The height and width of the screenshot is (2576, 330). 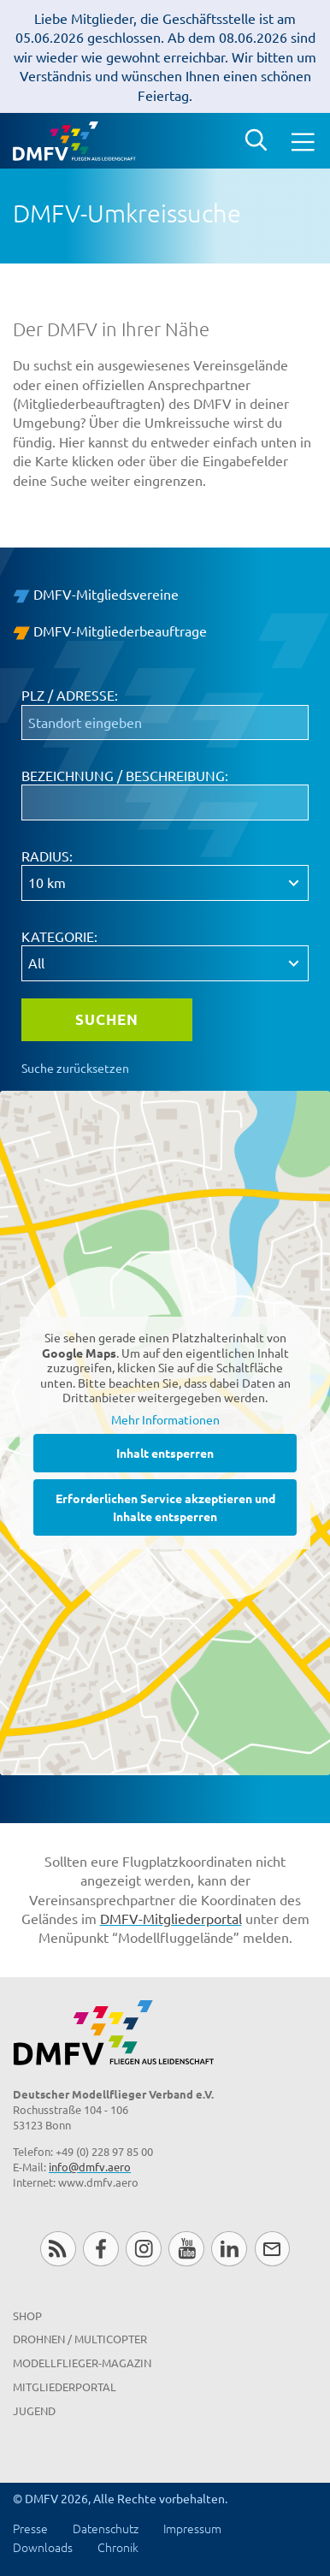 What do you see at coordinates (228, 2248) in the screenshot?
I see `LinkedIn` at bounding box center [228, 2248].